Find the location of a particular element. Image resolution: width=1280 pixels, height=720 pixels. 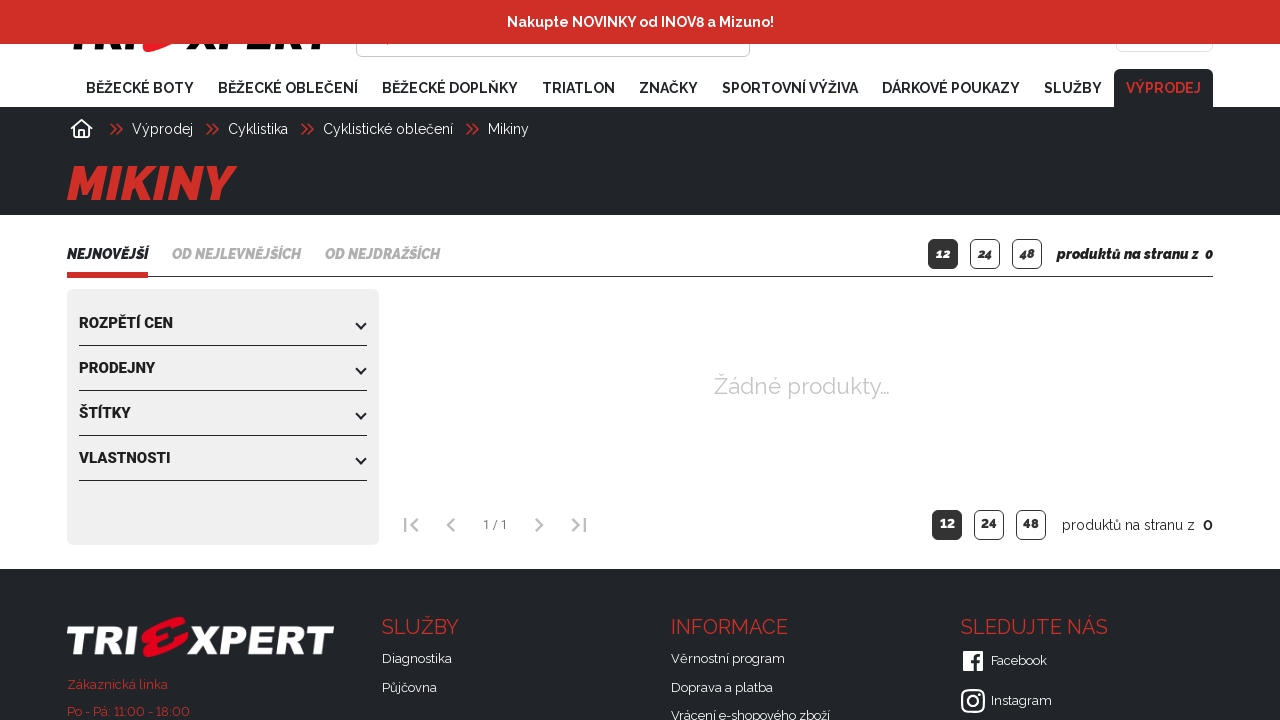

Triatlon is located at coordinates (578, 88).